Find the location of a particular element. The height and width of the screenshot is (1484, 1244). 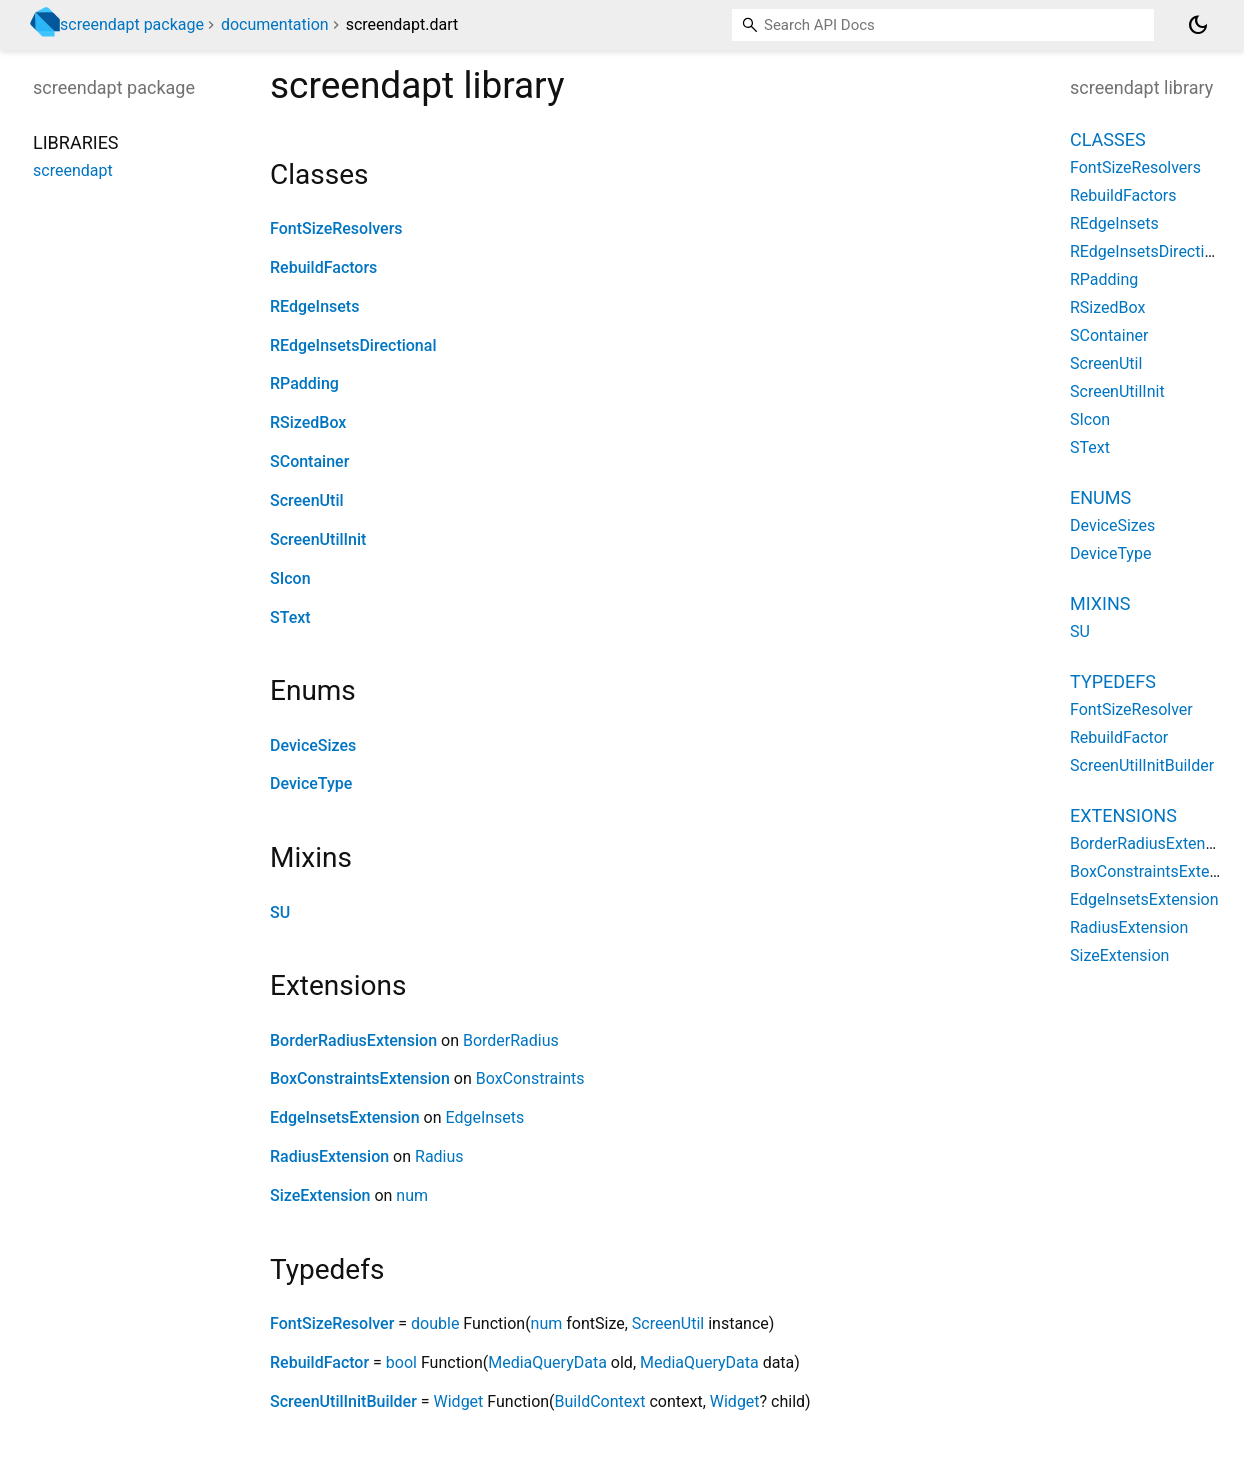

SIcon is located at coordinates (290, 578).